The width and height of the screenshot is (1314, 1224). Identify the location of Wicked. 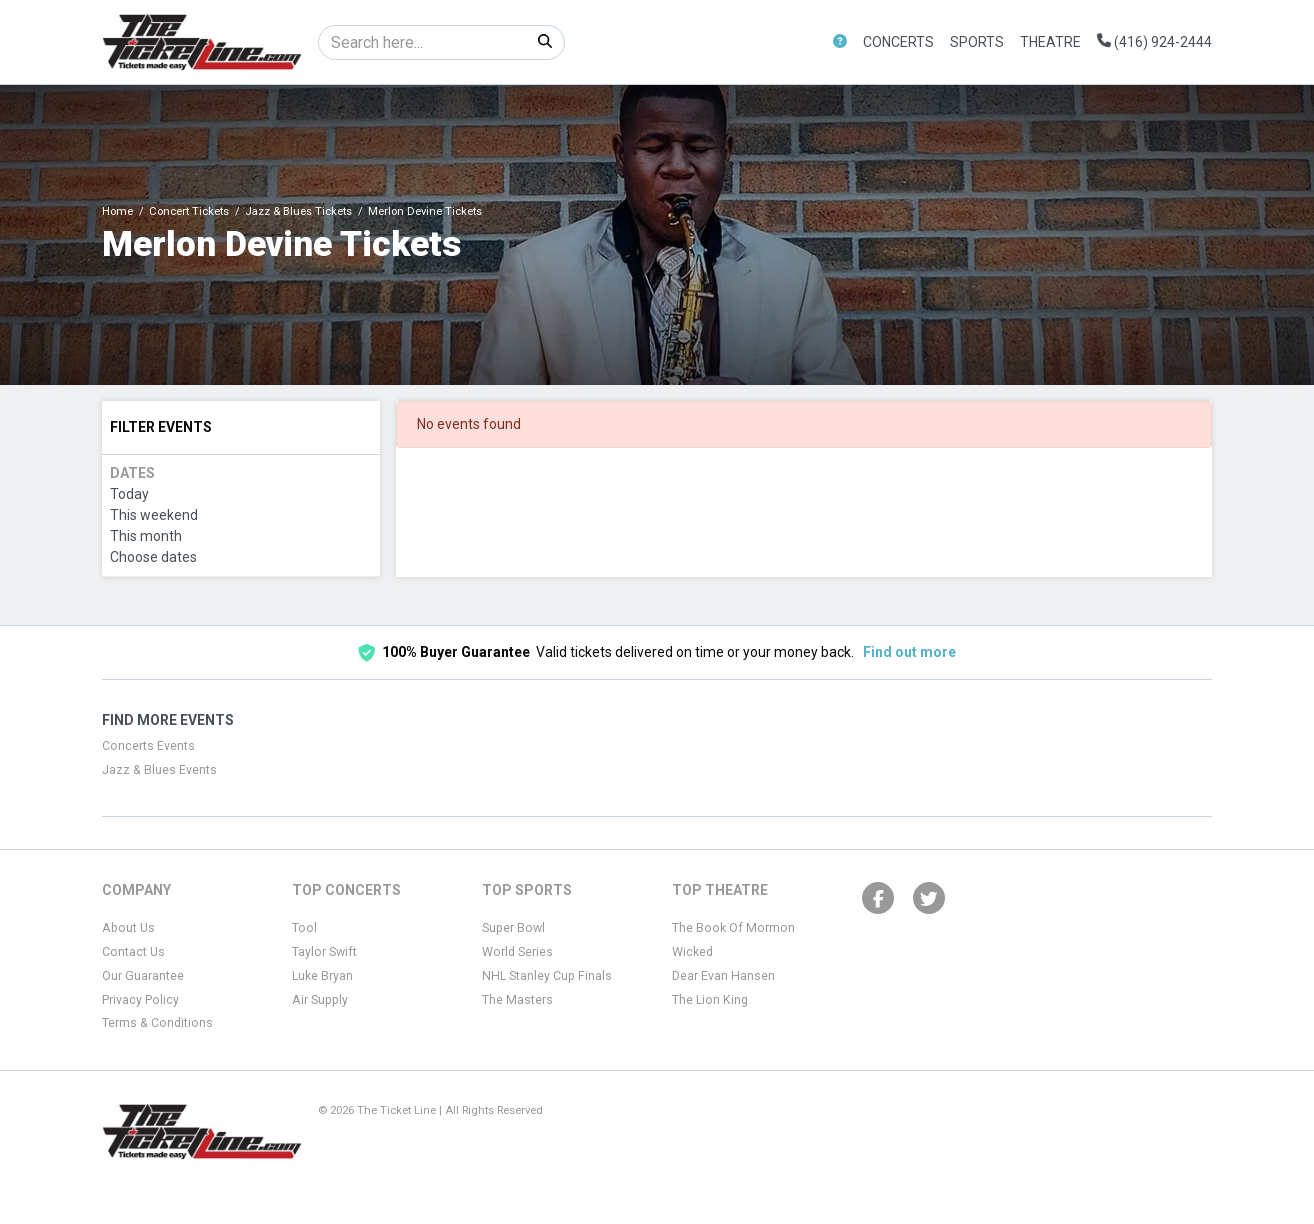
(692, 952).